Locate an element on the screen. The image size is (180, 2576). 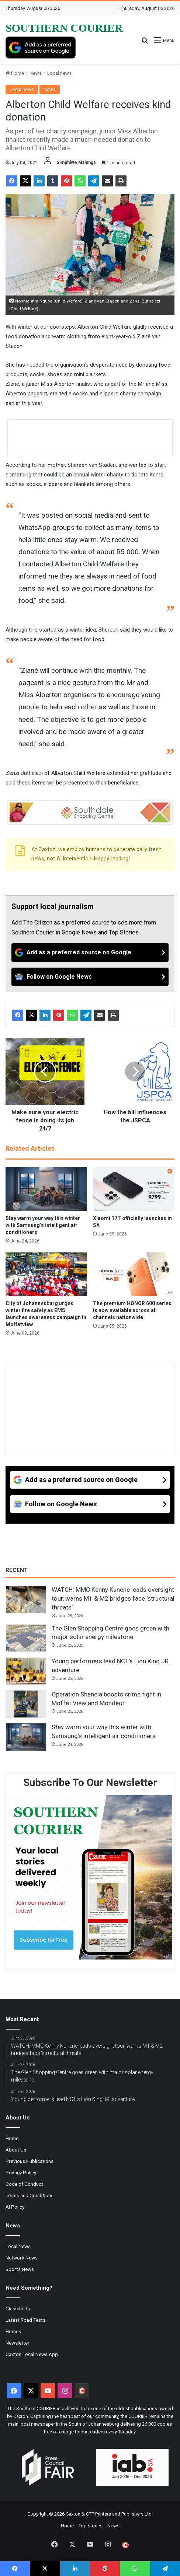
Top stories is located at coordinates (91, 2525).